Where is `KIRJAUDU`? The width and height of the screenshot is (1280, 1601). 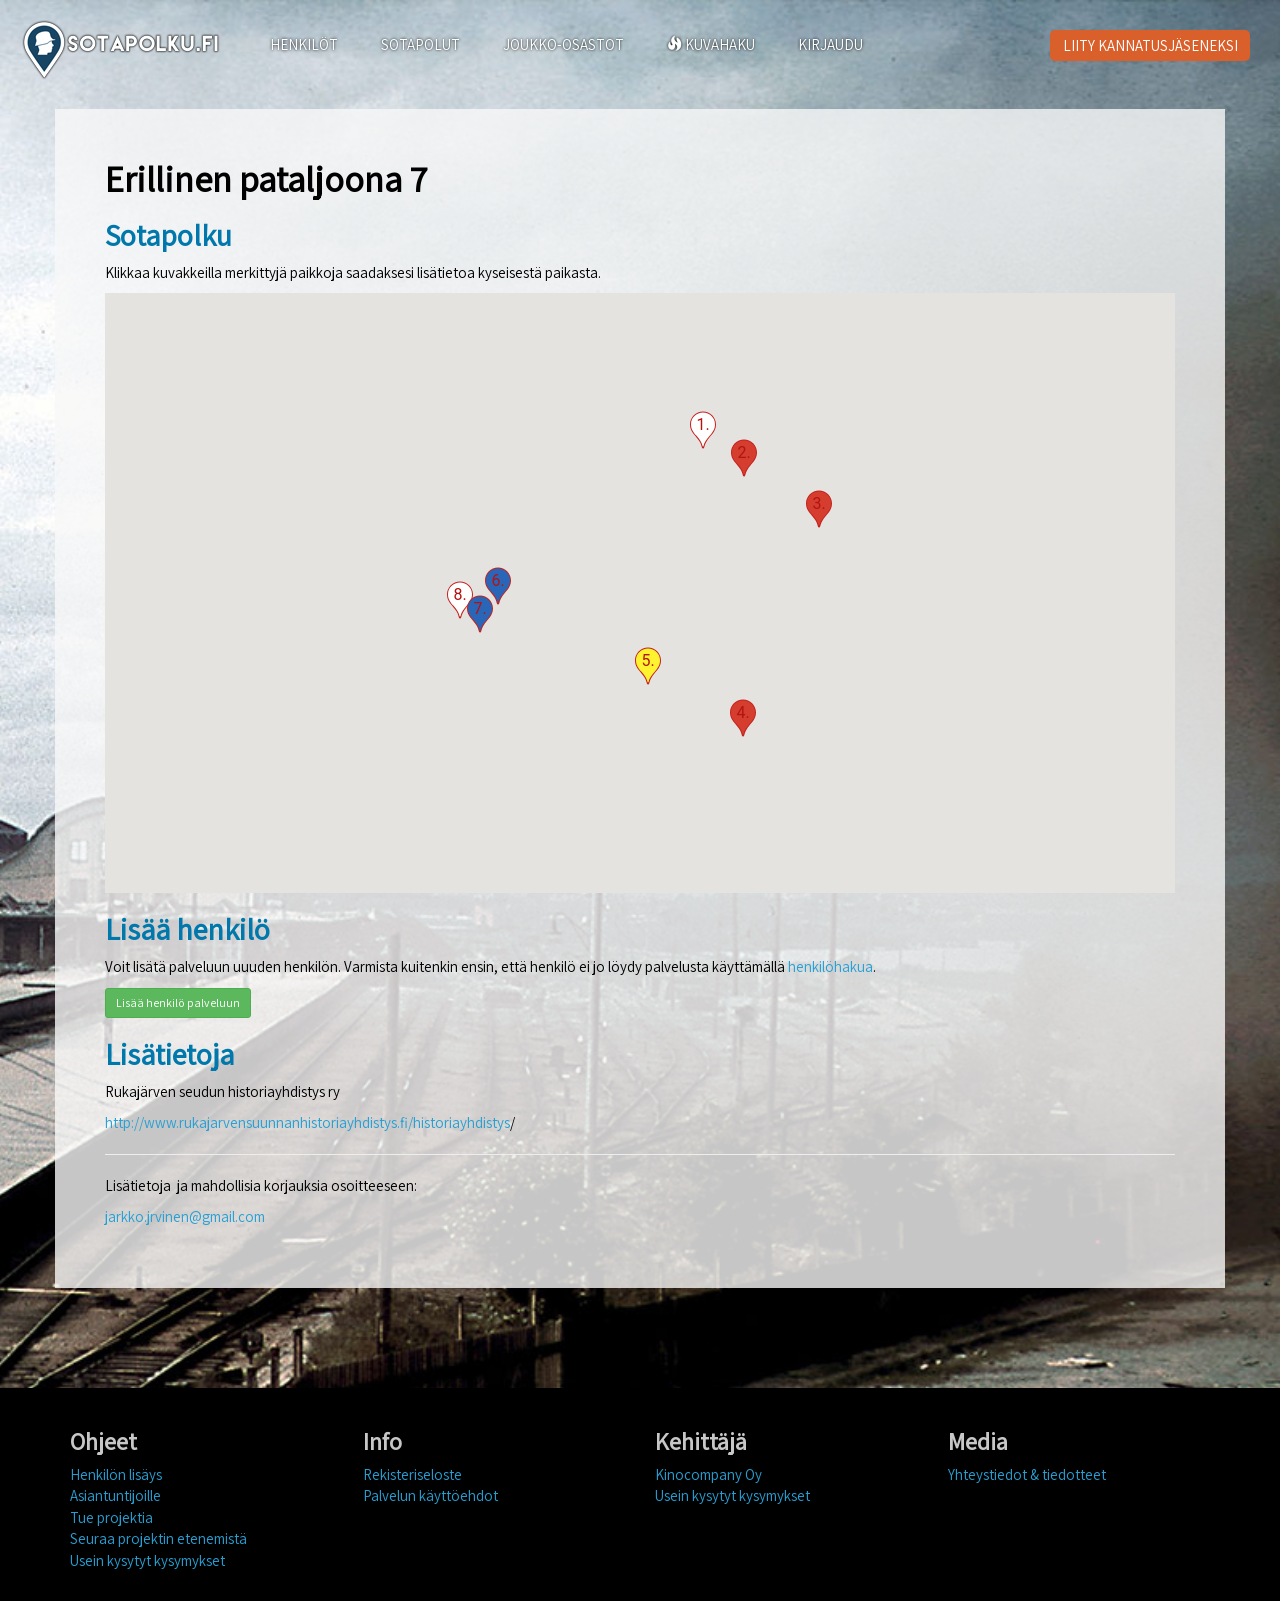 KIRJAUDU is located at coordinates (830, 44).